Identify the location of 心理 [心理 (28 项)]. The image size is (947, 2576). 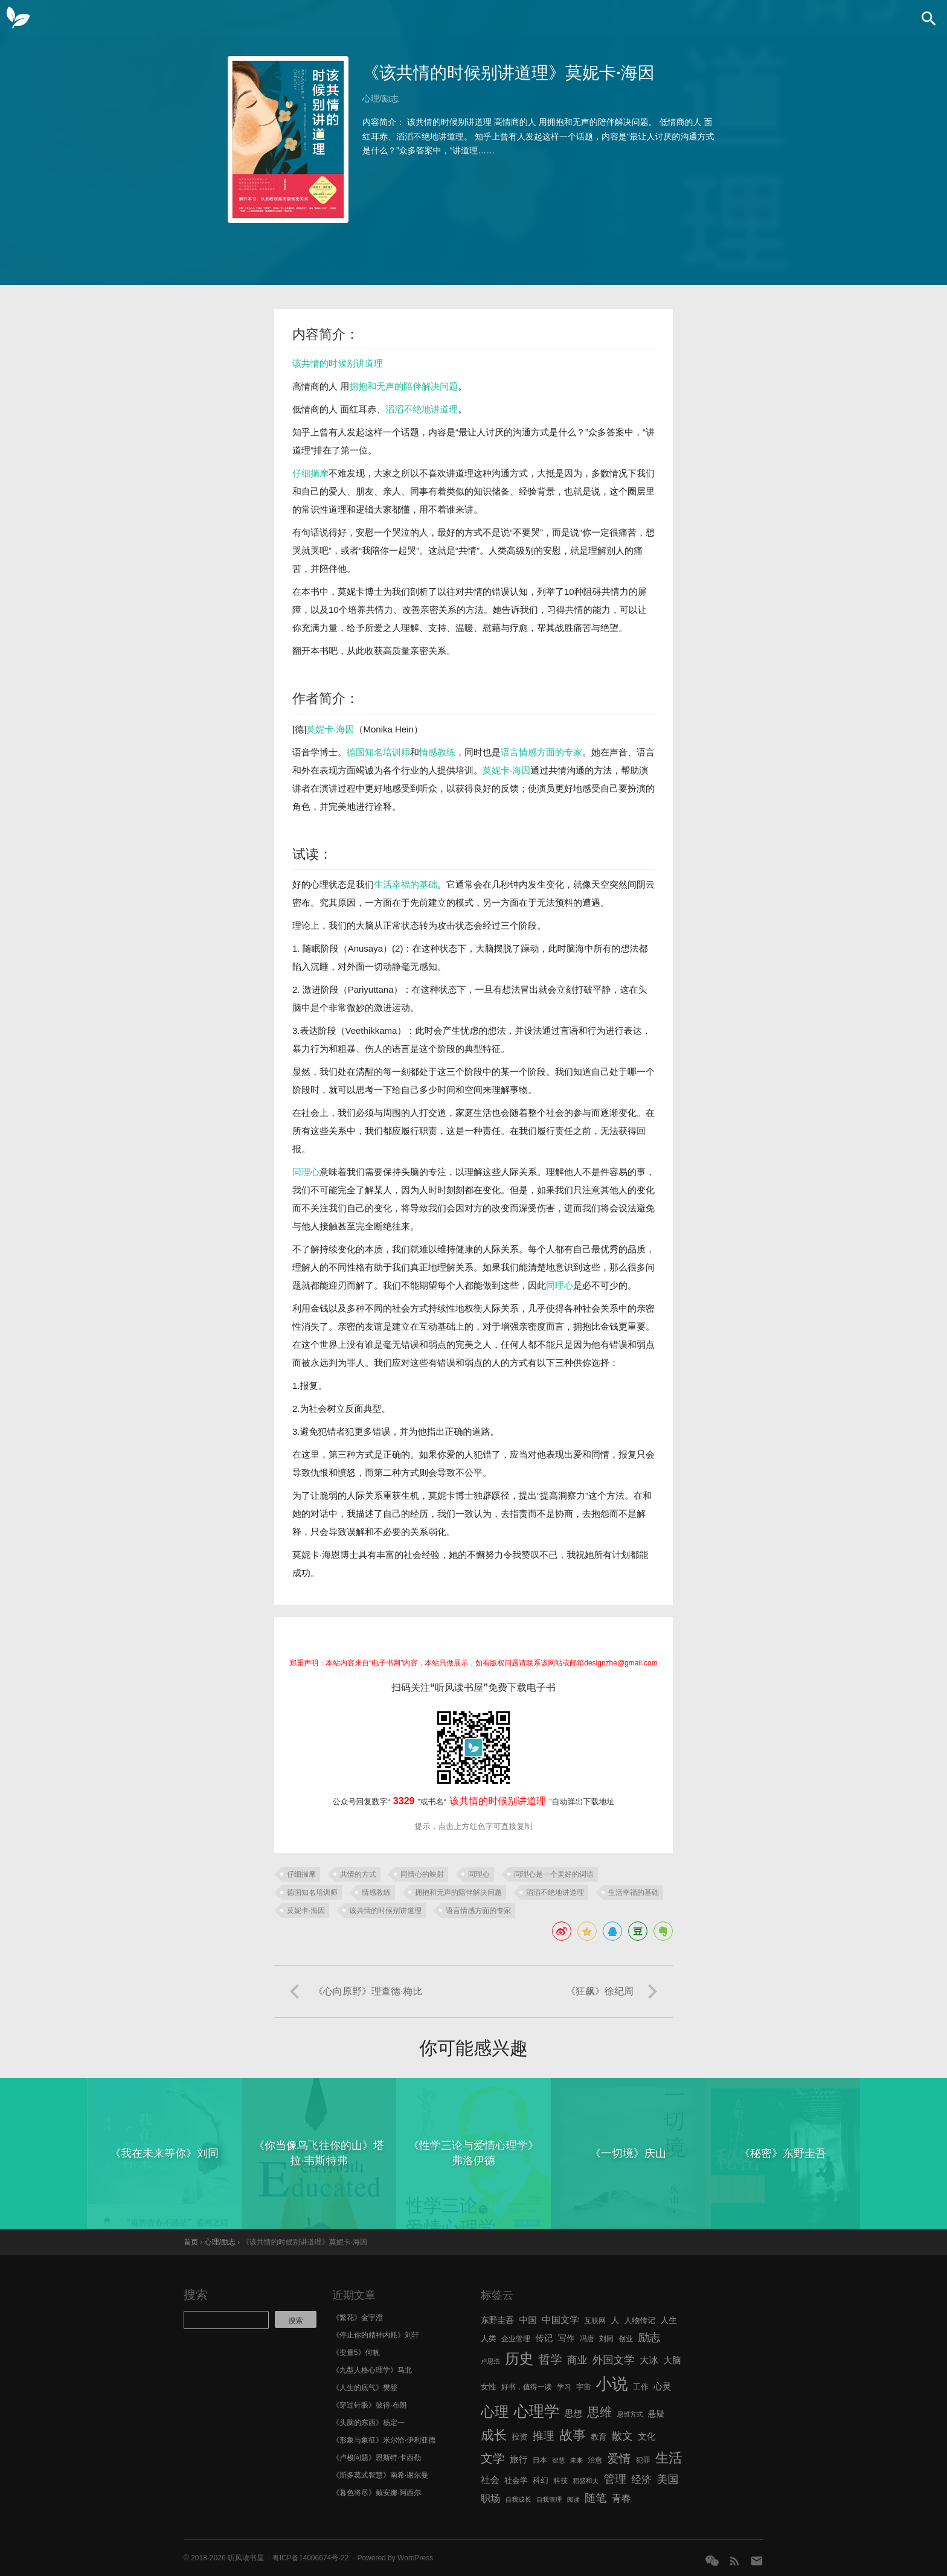
(495, 2412).